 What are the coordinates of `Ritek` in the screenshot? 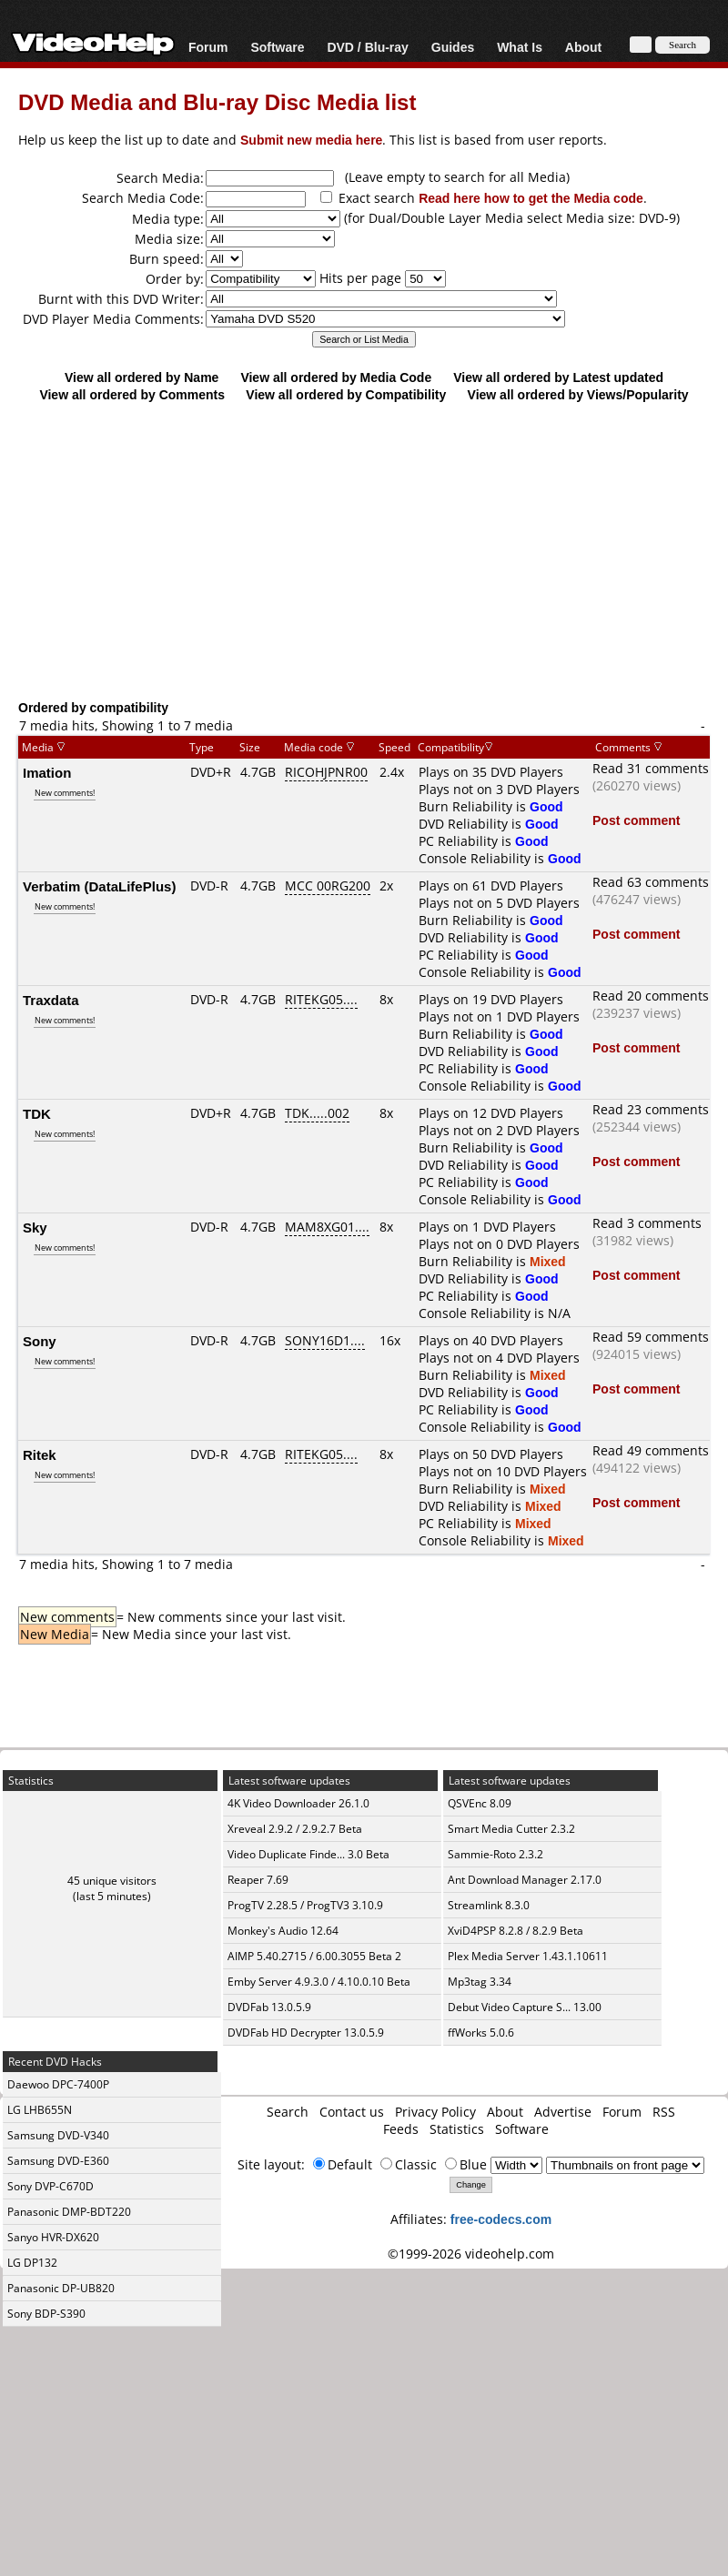 It's located at (39, 1454).